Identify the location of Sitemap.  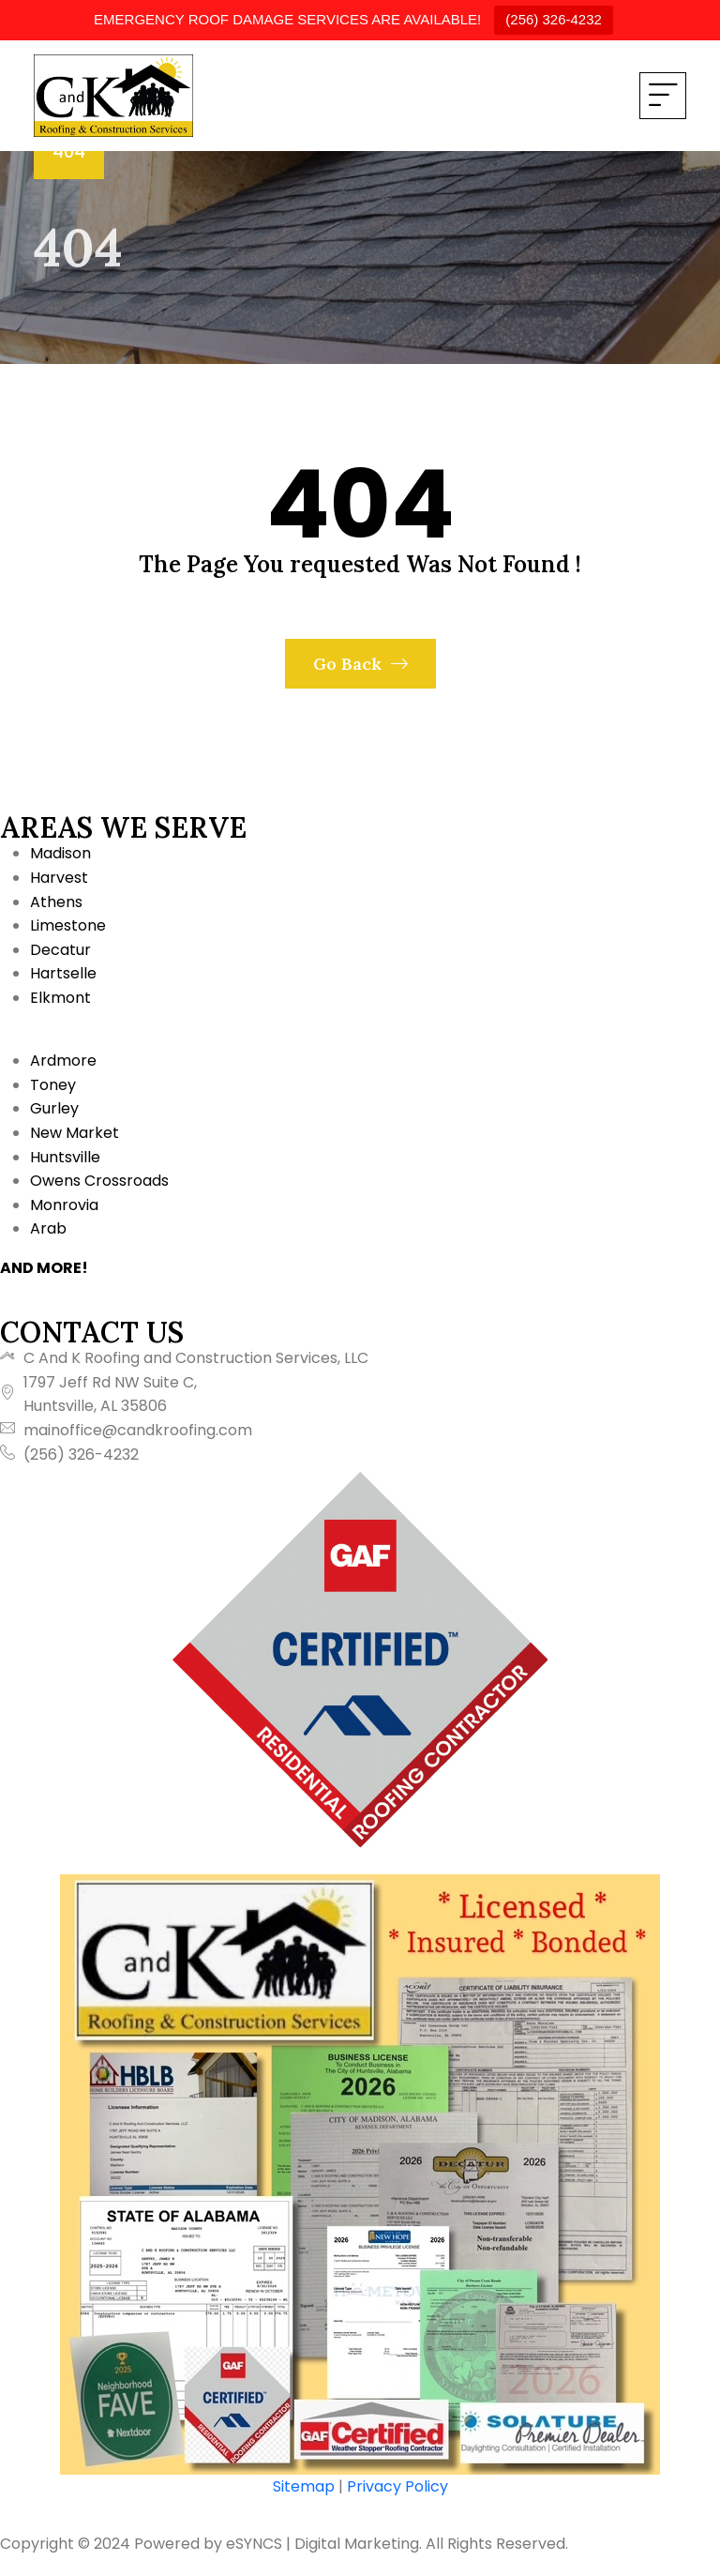
(304, 2486).